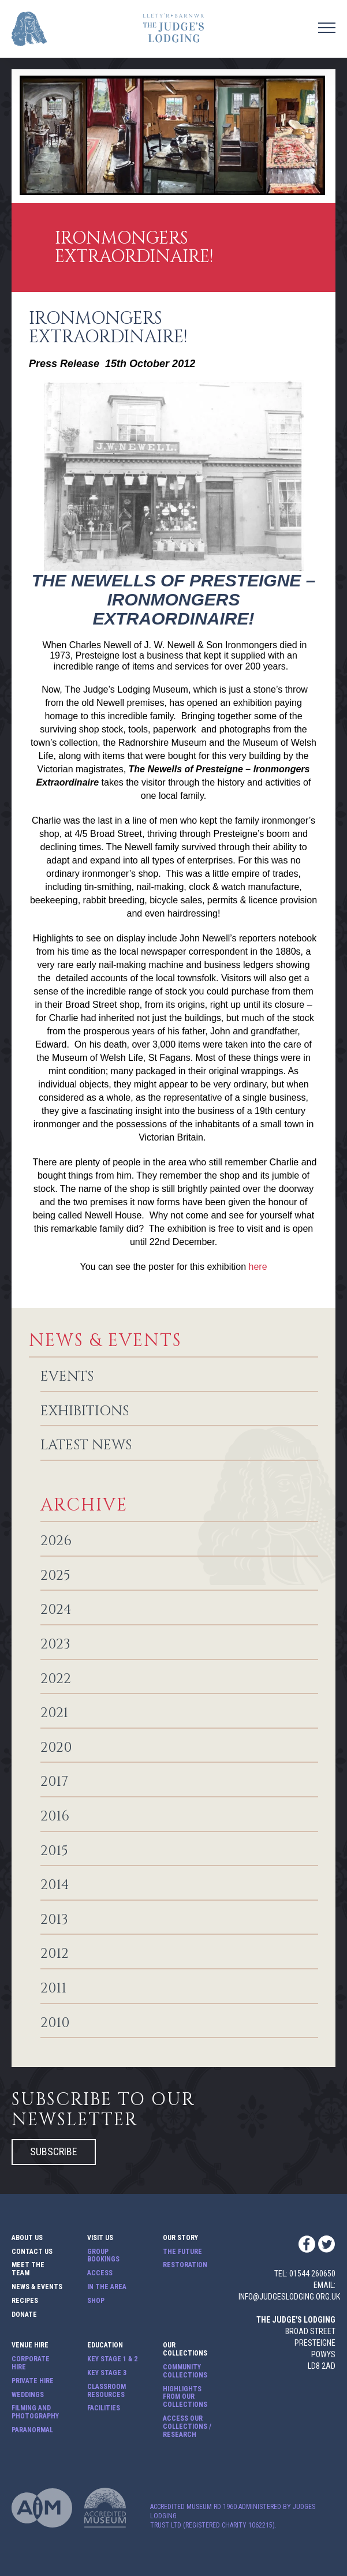 The image size is (347, 2576). What do you see at coordinates (55, 1645) in the screenshot?
I see `2023` at bounding box center [55, 1645].